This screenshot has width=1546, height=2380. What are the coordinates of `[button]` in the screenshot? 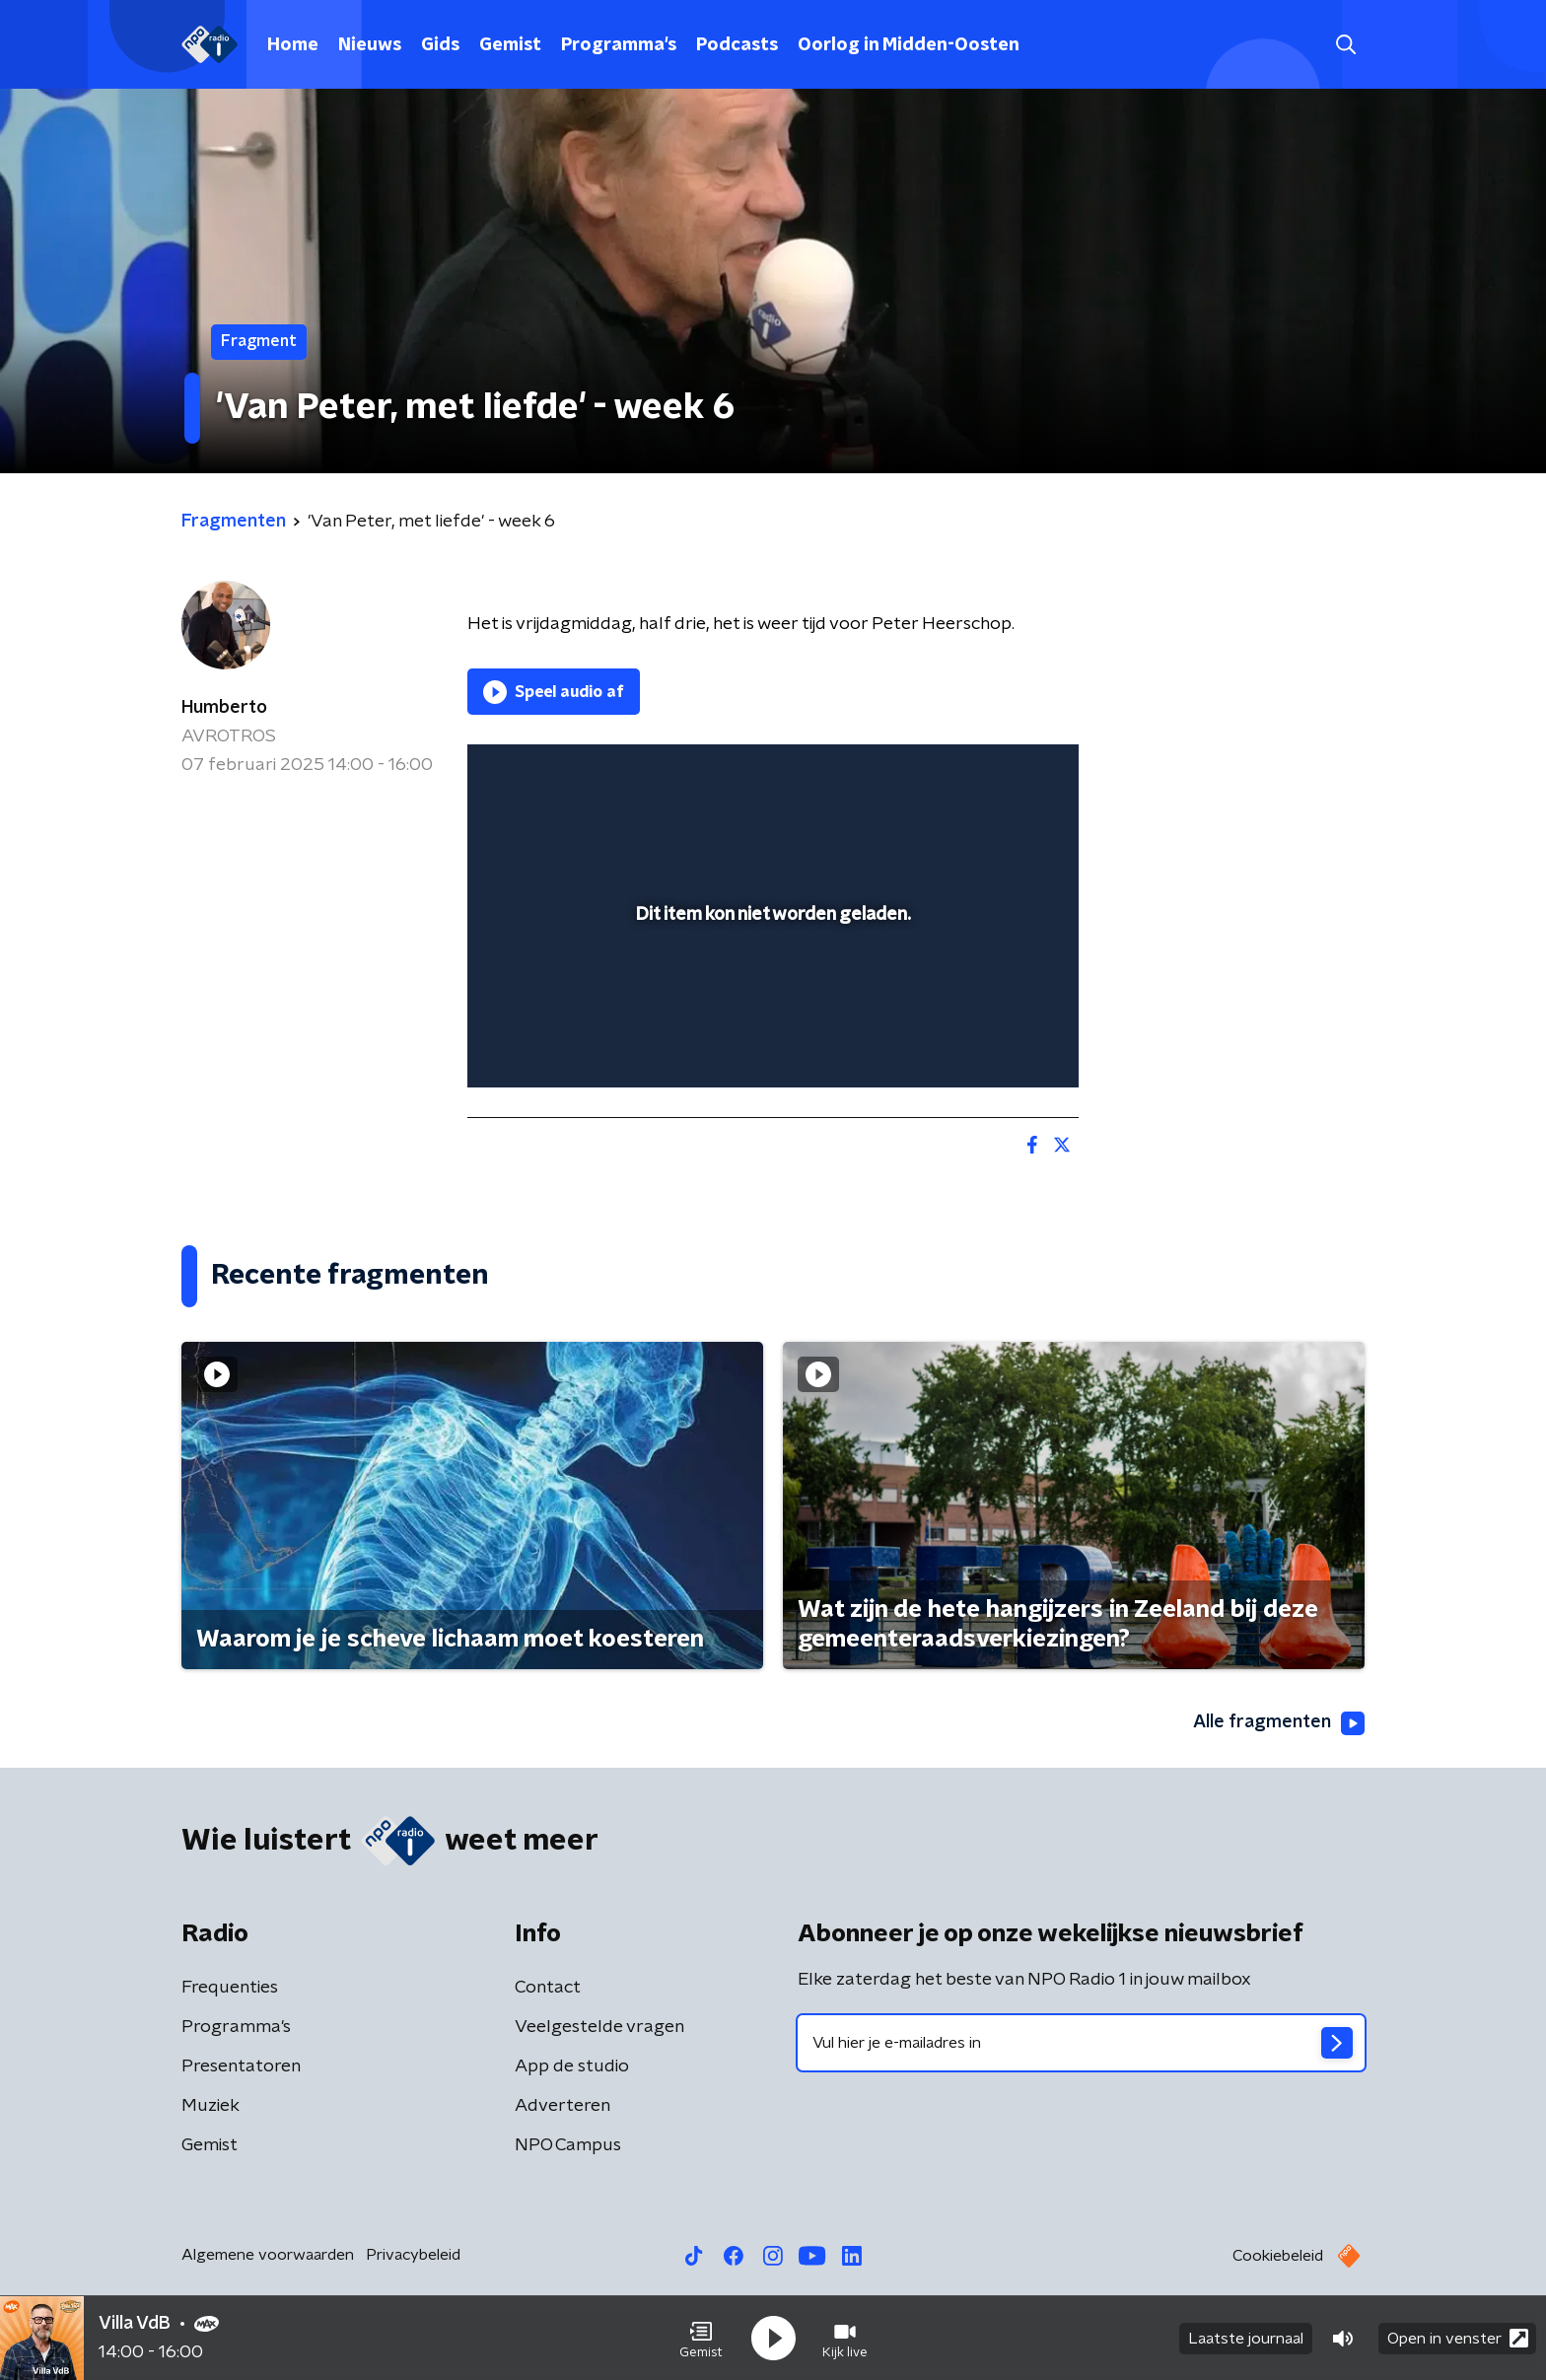 It's located at (701, 2338).